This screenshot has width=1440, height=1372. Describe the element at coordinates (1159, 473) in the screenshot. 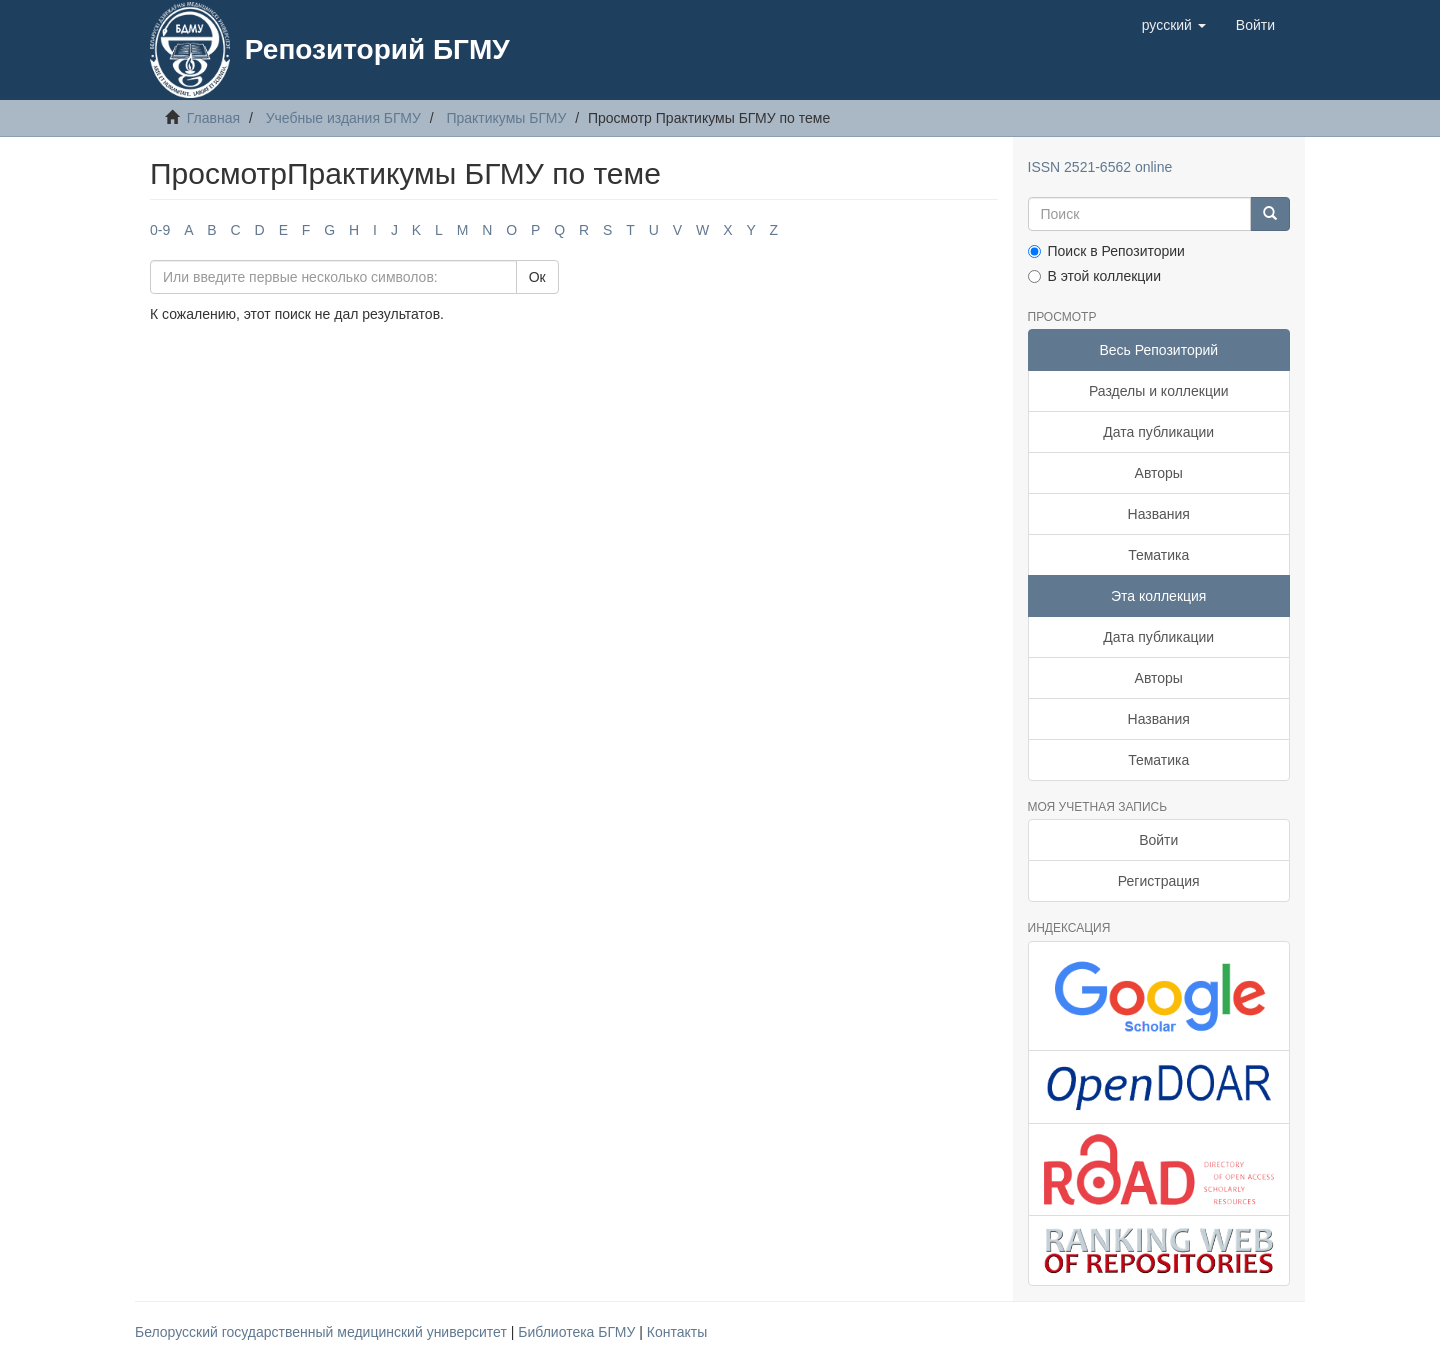

I see `Авторы` at that location.